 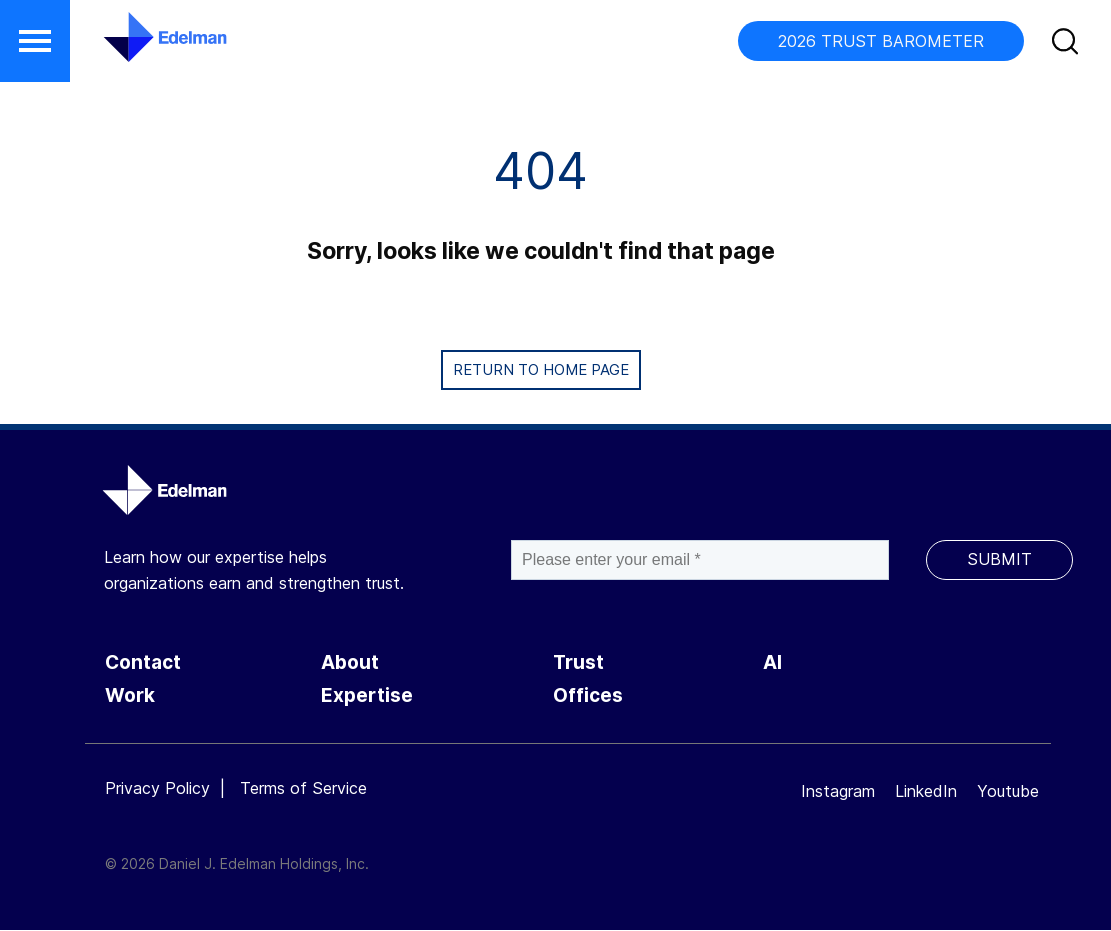 I want to click on Trust, so click(x=578, y=662).